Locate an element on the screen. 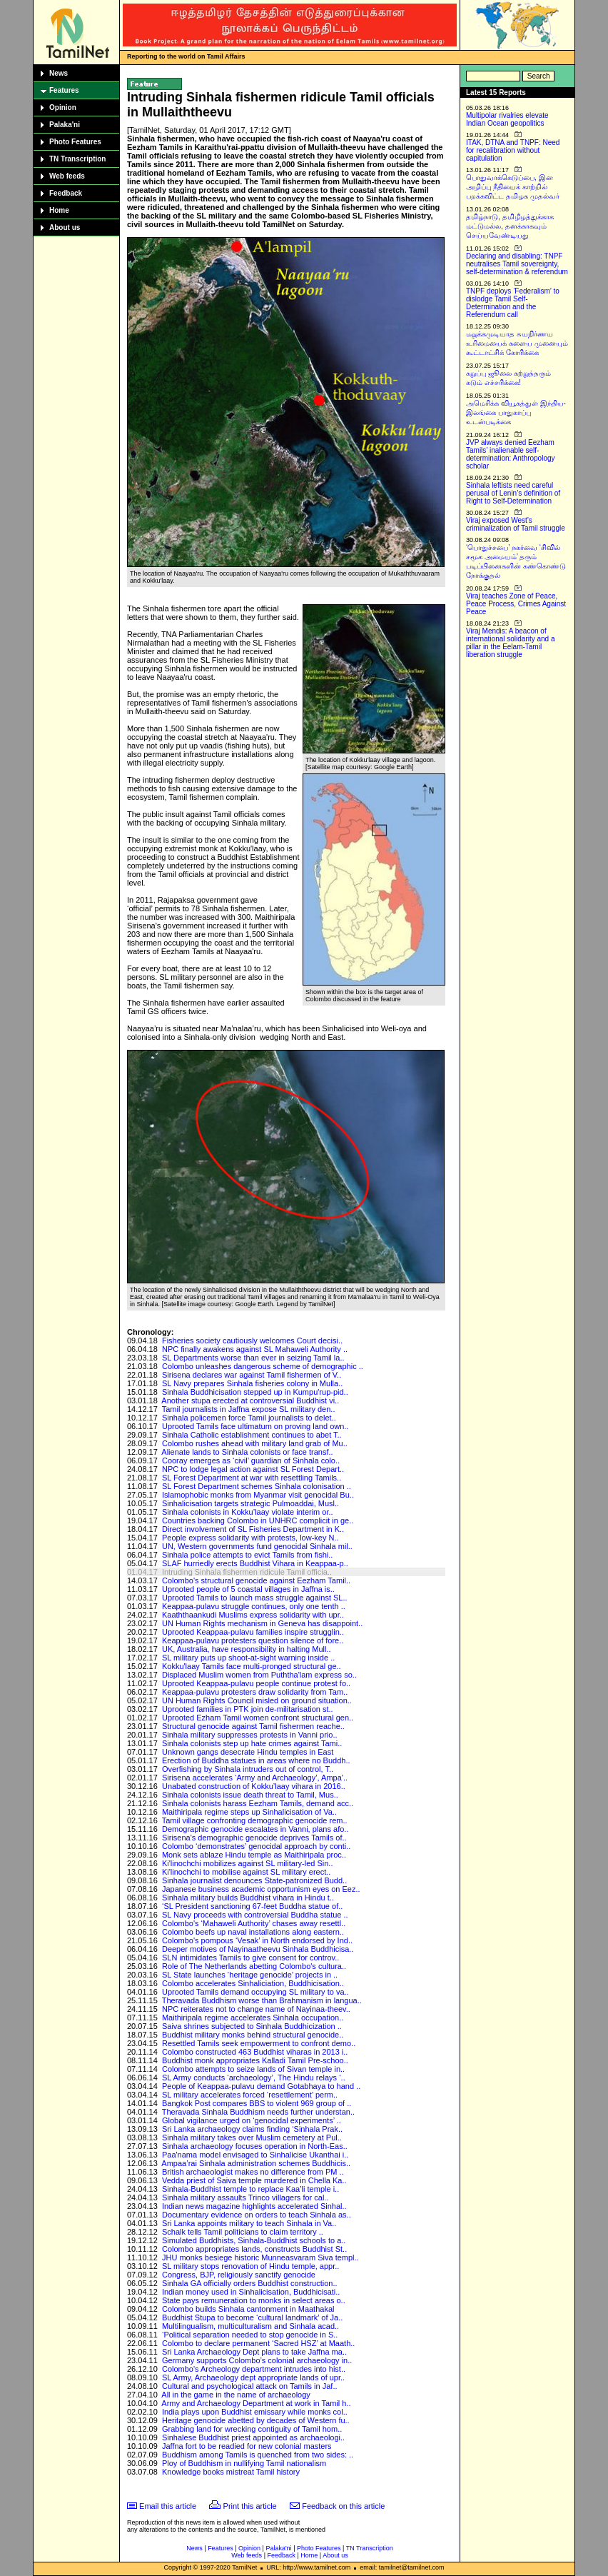 The height and width of the screenshot is (2576, 608). Colombo's ‘Mahaweli Authority’ chases away resettl.. is located at coordinates (253, 1923).